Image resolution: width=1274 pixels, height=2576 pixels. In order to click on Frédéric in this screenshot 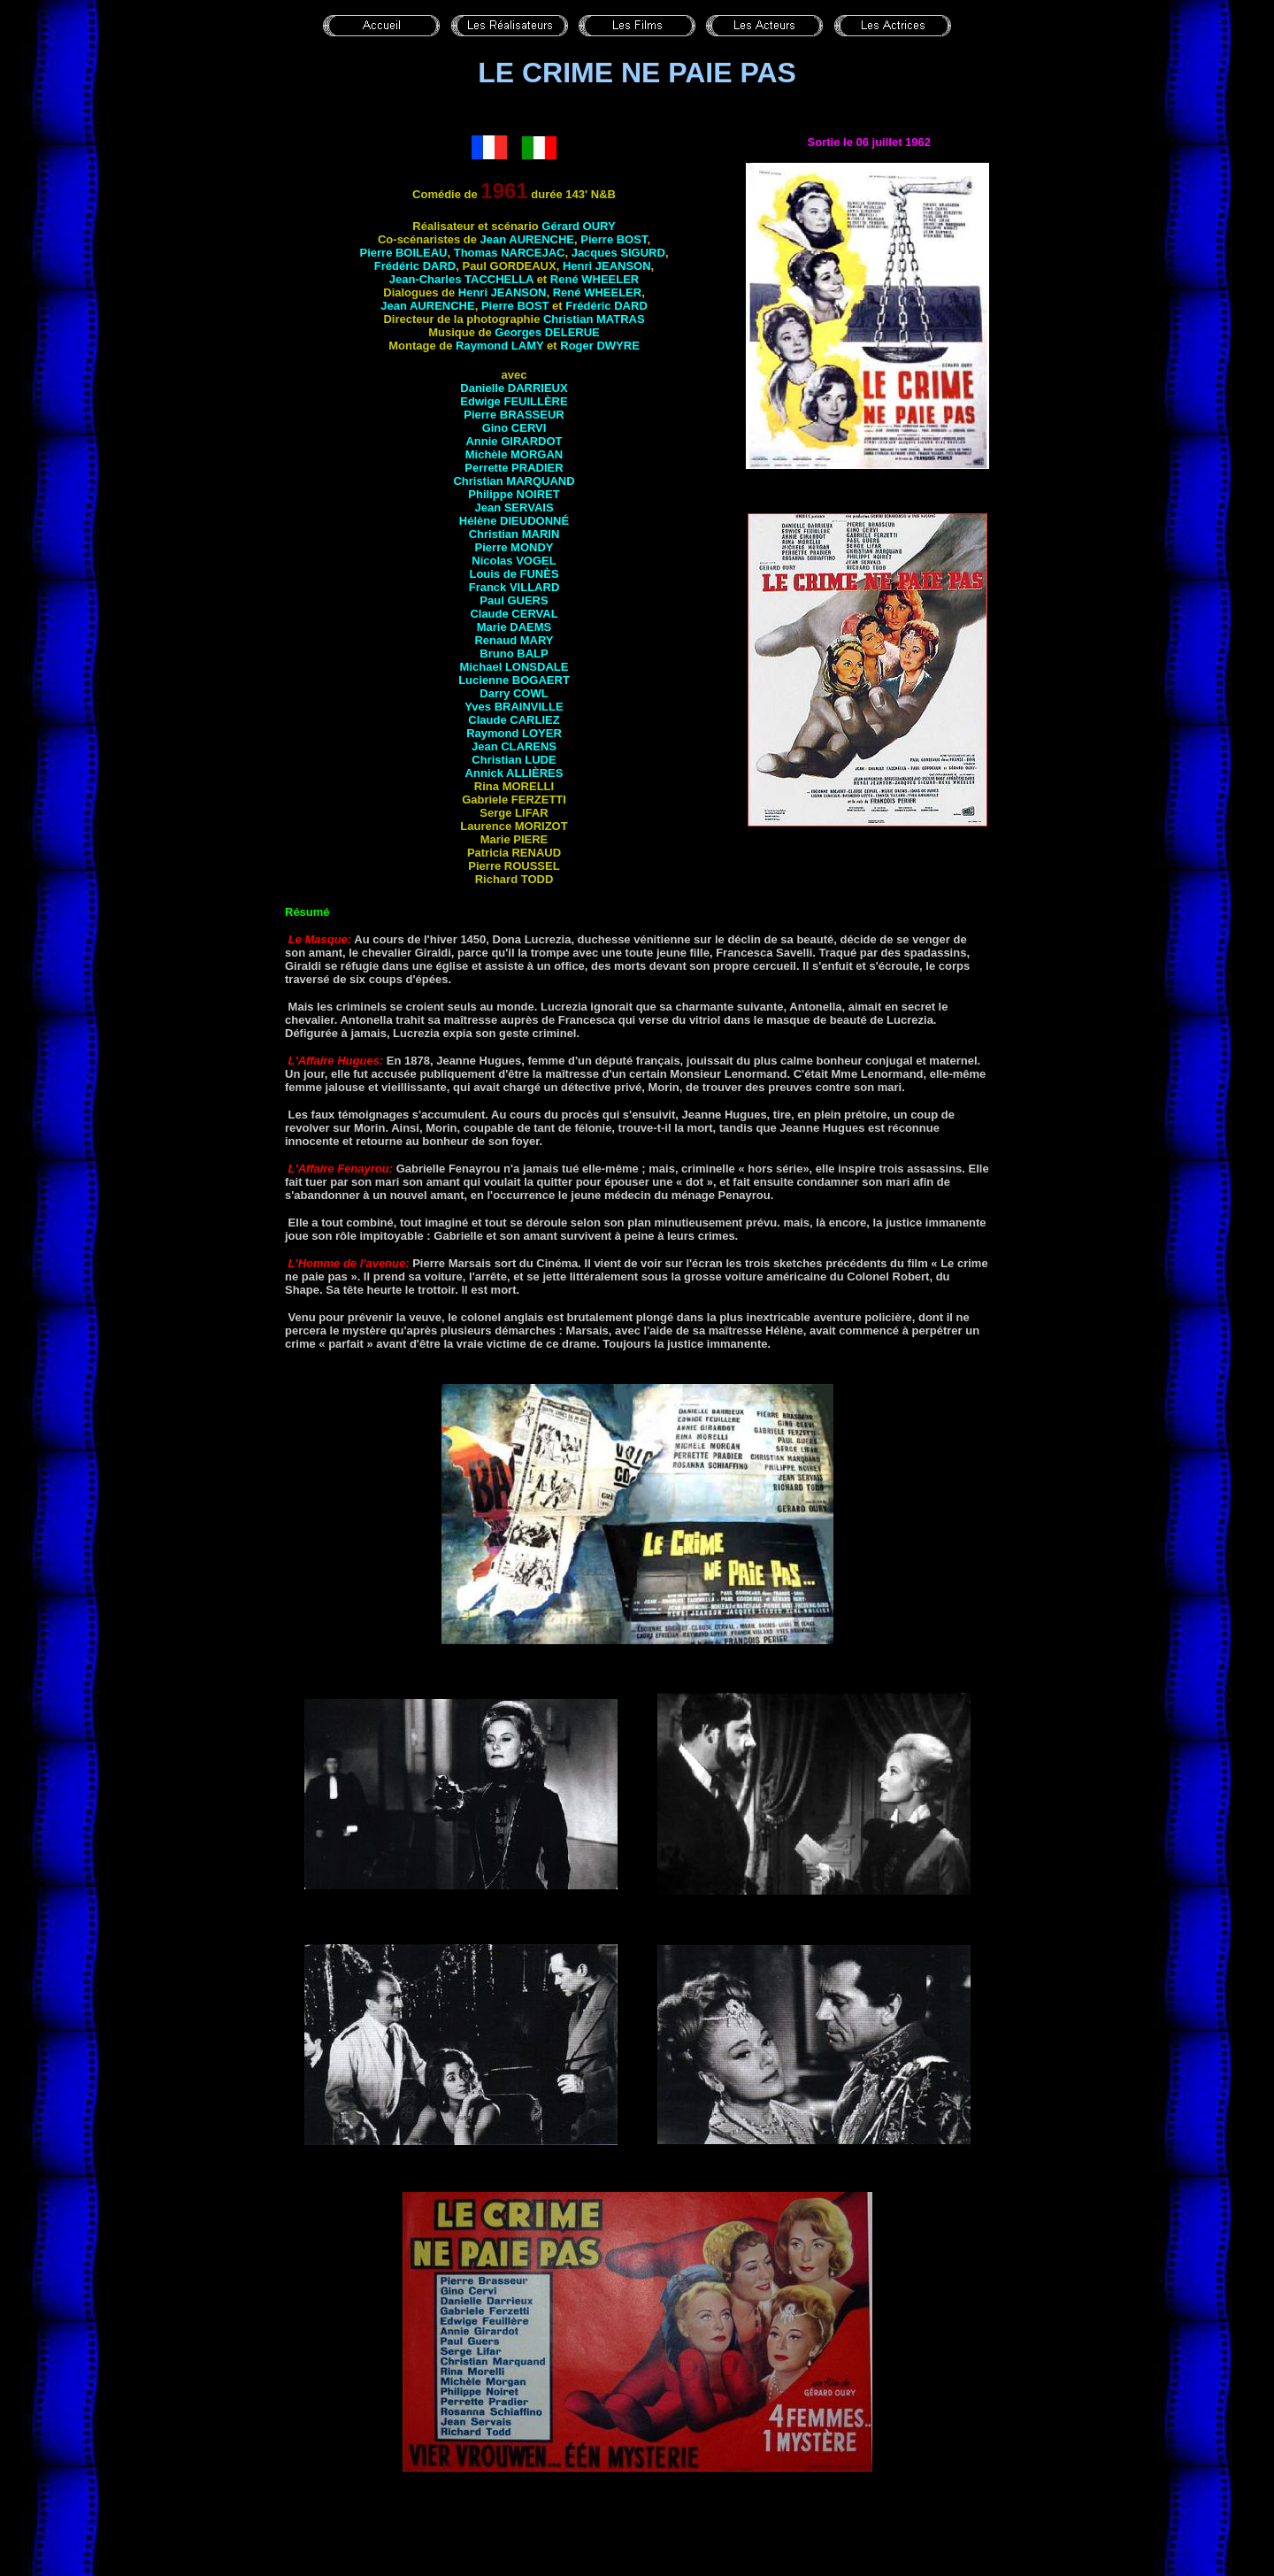, I will do `click(415, 266)`.